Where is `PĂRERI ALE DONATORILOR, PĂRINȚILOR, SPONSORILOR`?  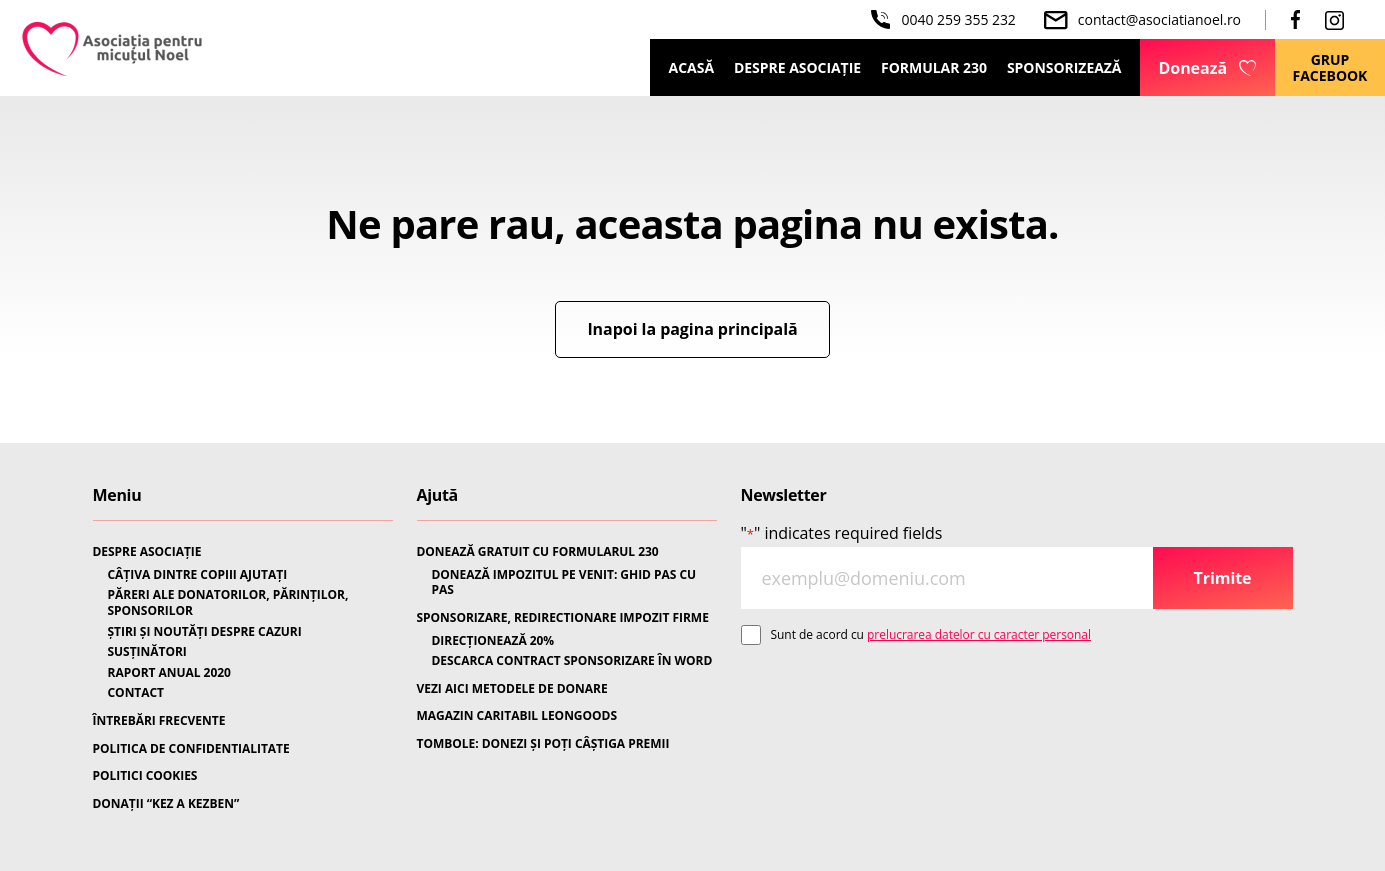
PĂRERI ALE DONATORILOR, PĂRINȚILOR, SPONSORILOR is located at coordinates (228, 602).